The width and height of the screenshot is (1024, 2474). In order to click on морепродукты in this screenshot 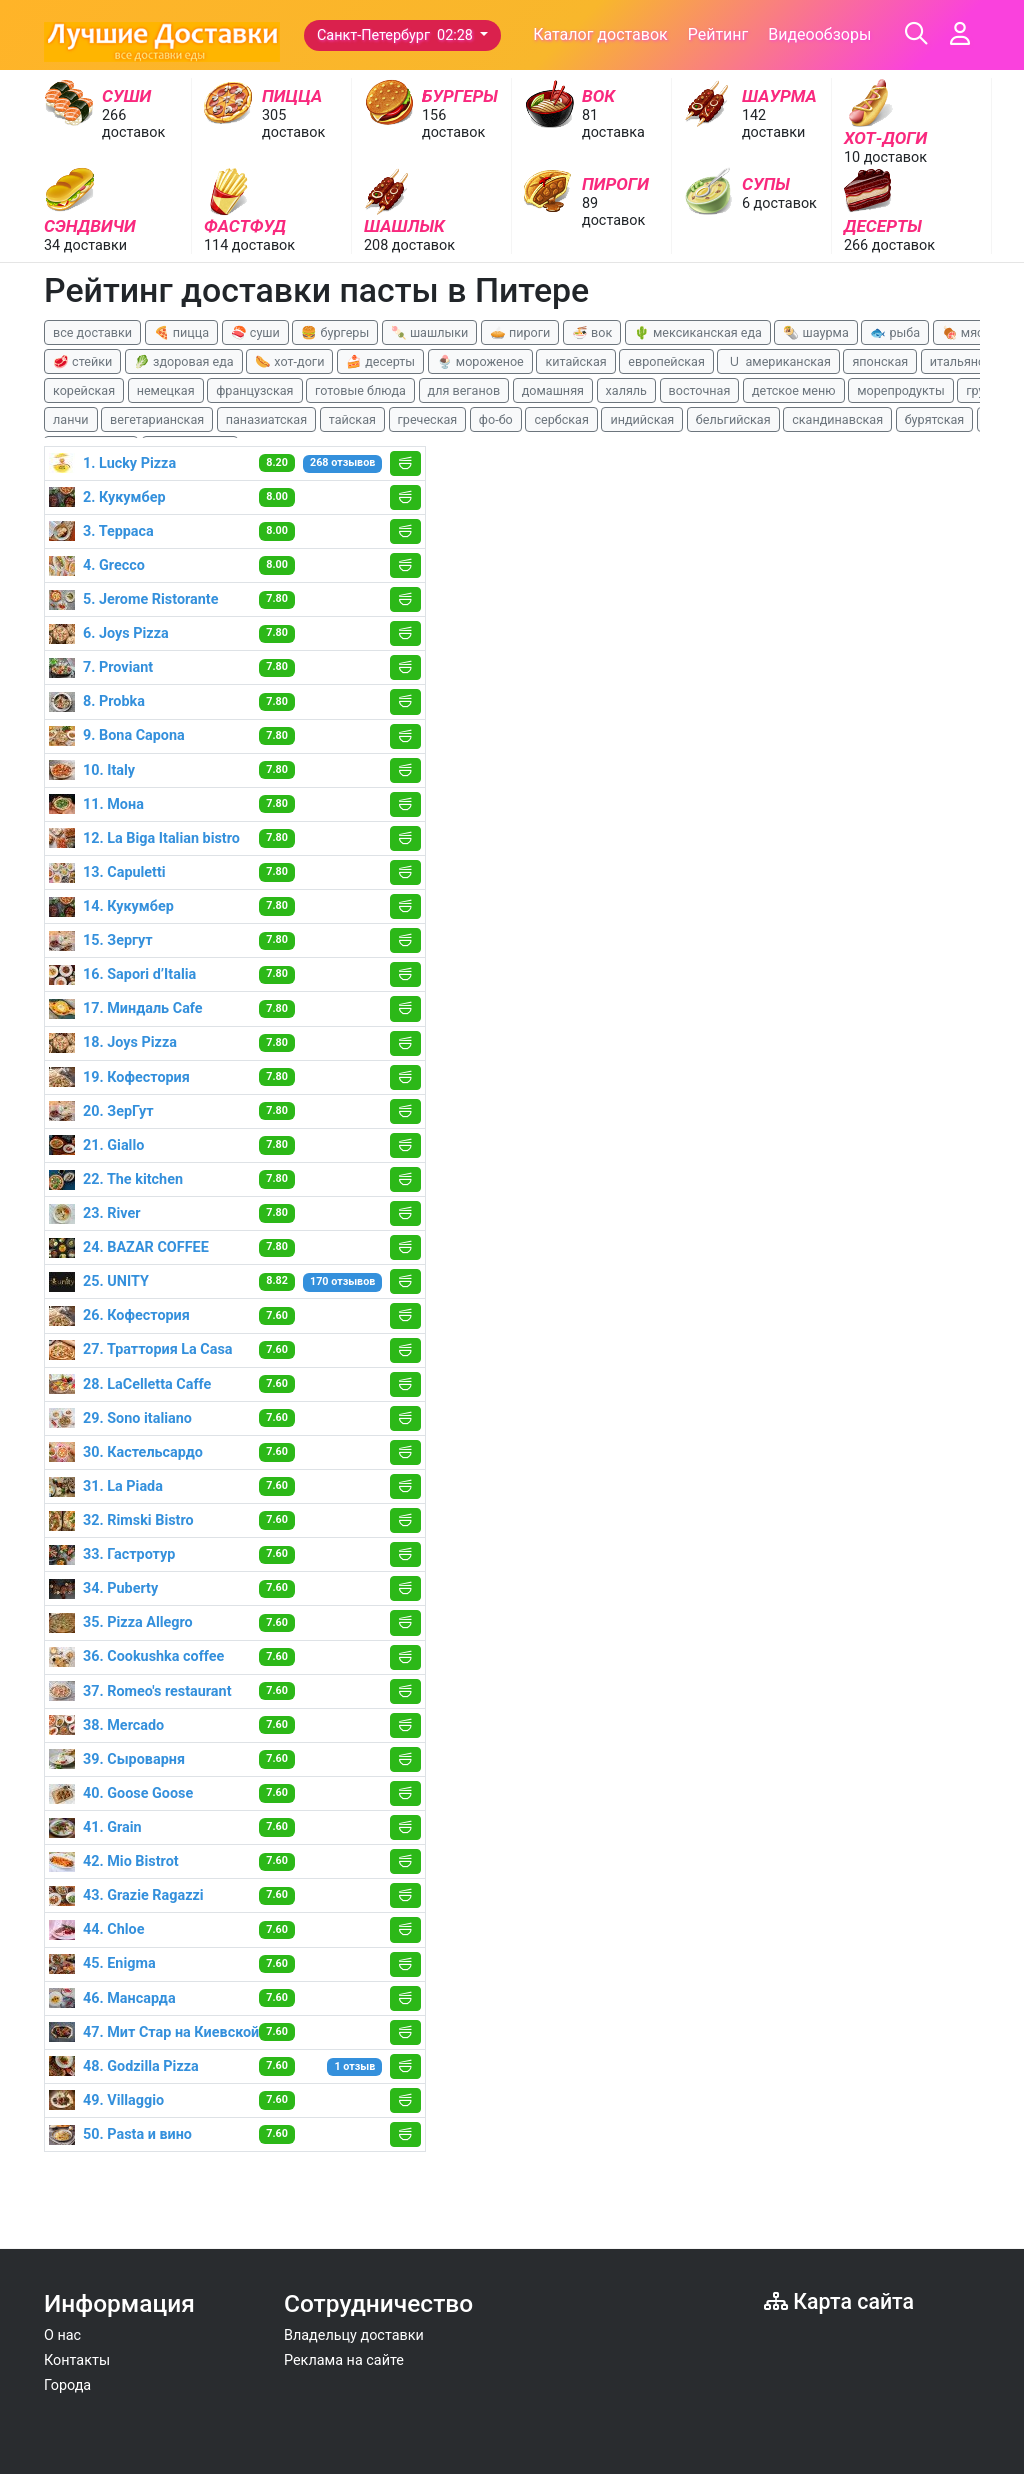, I will do `click(901, 390)`.